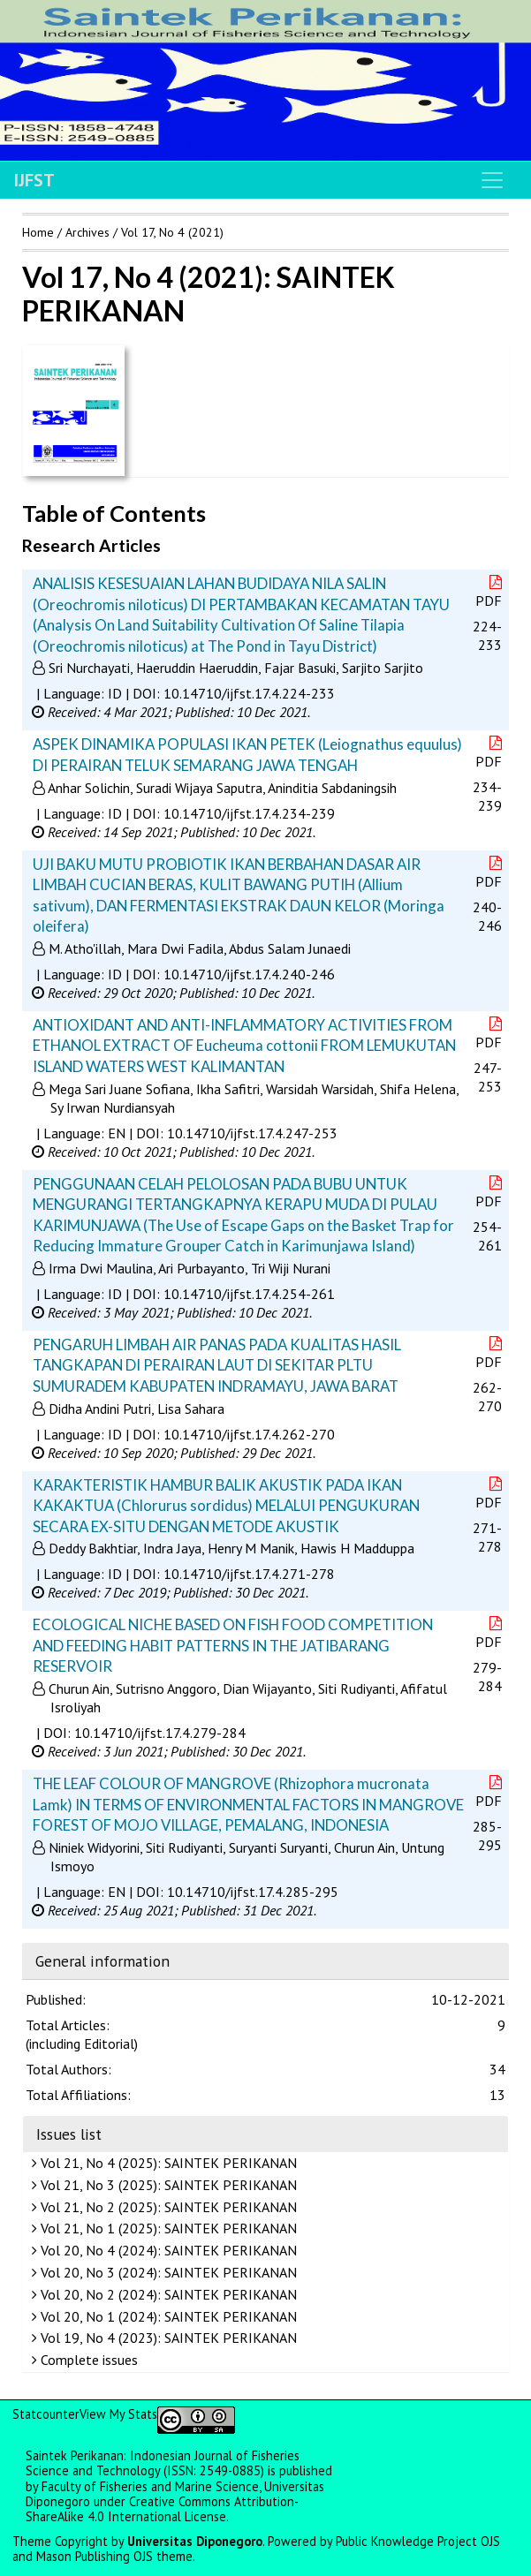 The image size is (531, 2576). What do you see at coordinates (252, 1133) in the screenshot?
I see `10.14710/ijfst.17.4.247-253 [button]` at bounding box center [252, 1133].